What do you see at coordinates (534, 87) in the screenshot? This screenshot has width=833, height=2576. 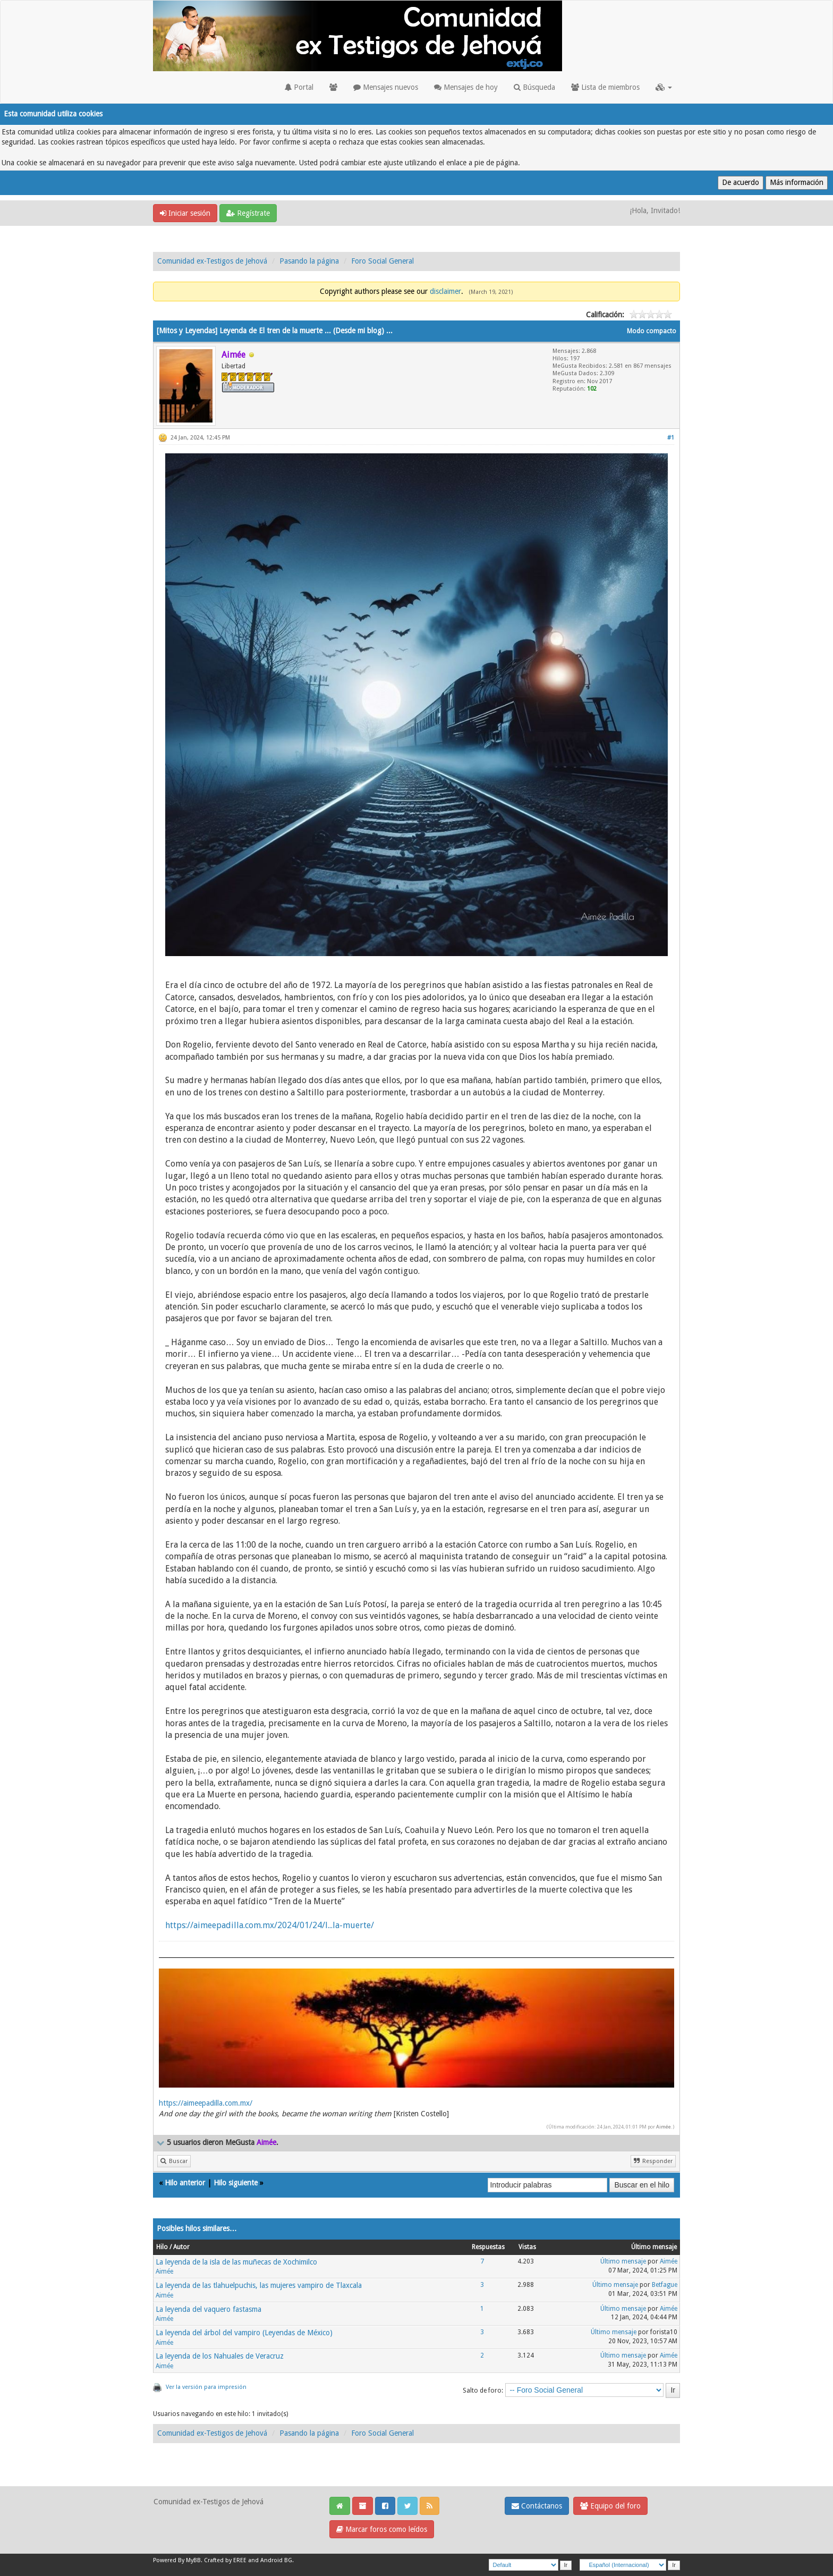 I see `Búsqueda` at bounding box center [534, 87].